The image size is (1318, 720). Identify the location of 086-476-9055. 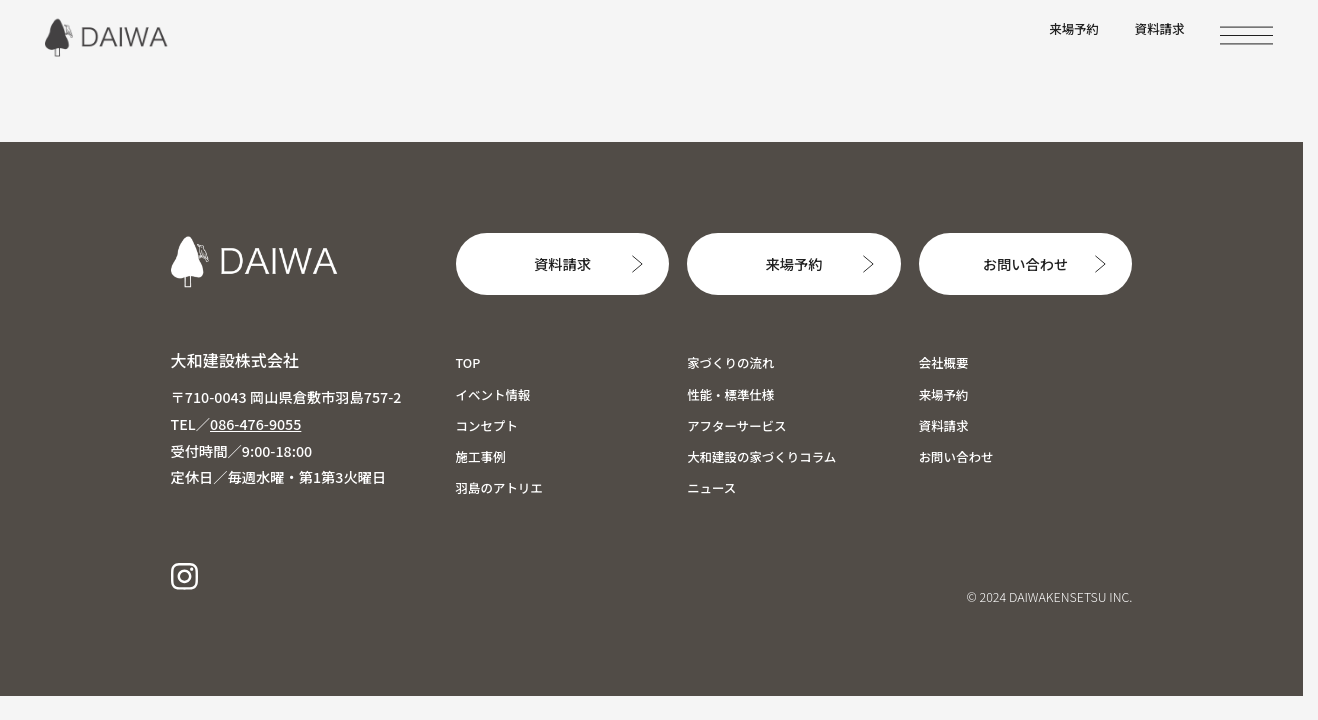
(255, 423).